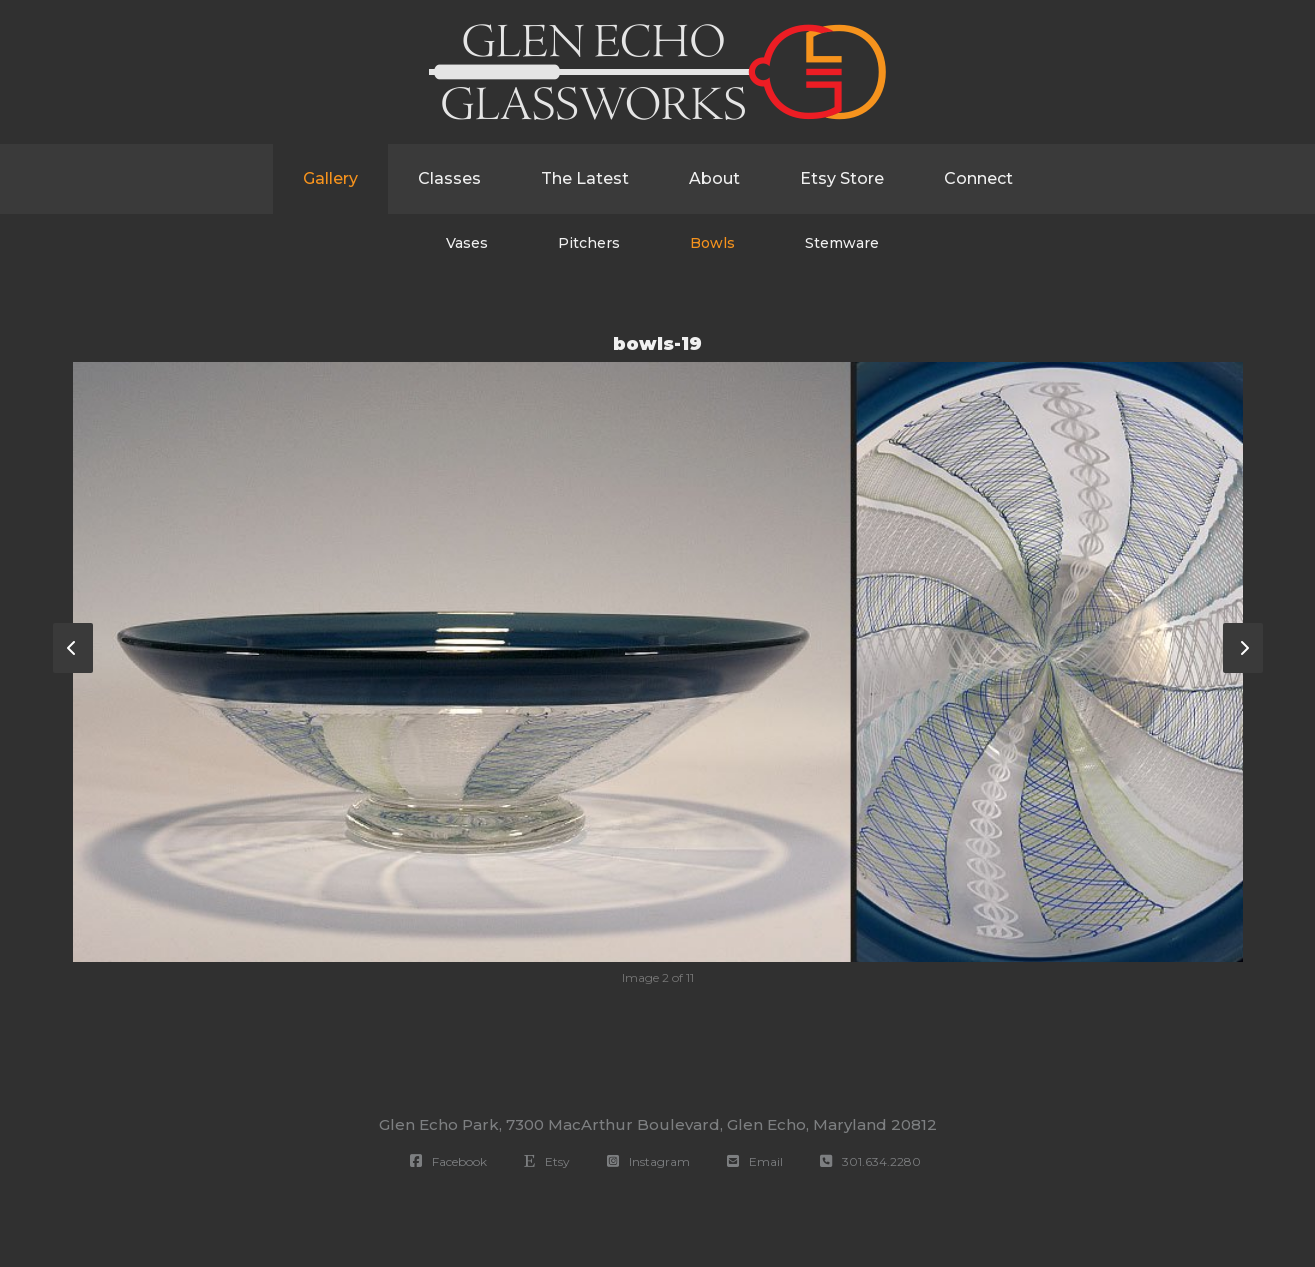 This screenshot has width=1315, height=1267. I want to click on Facebook, so click(448, 1161).